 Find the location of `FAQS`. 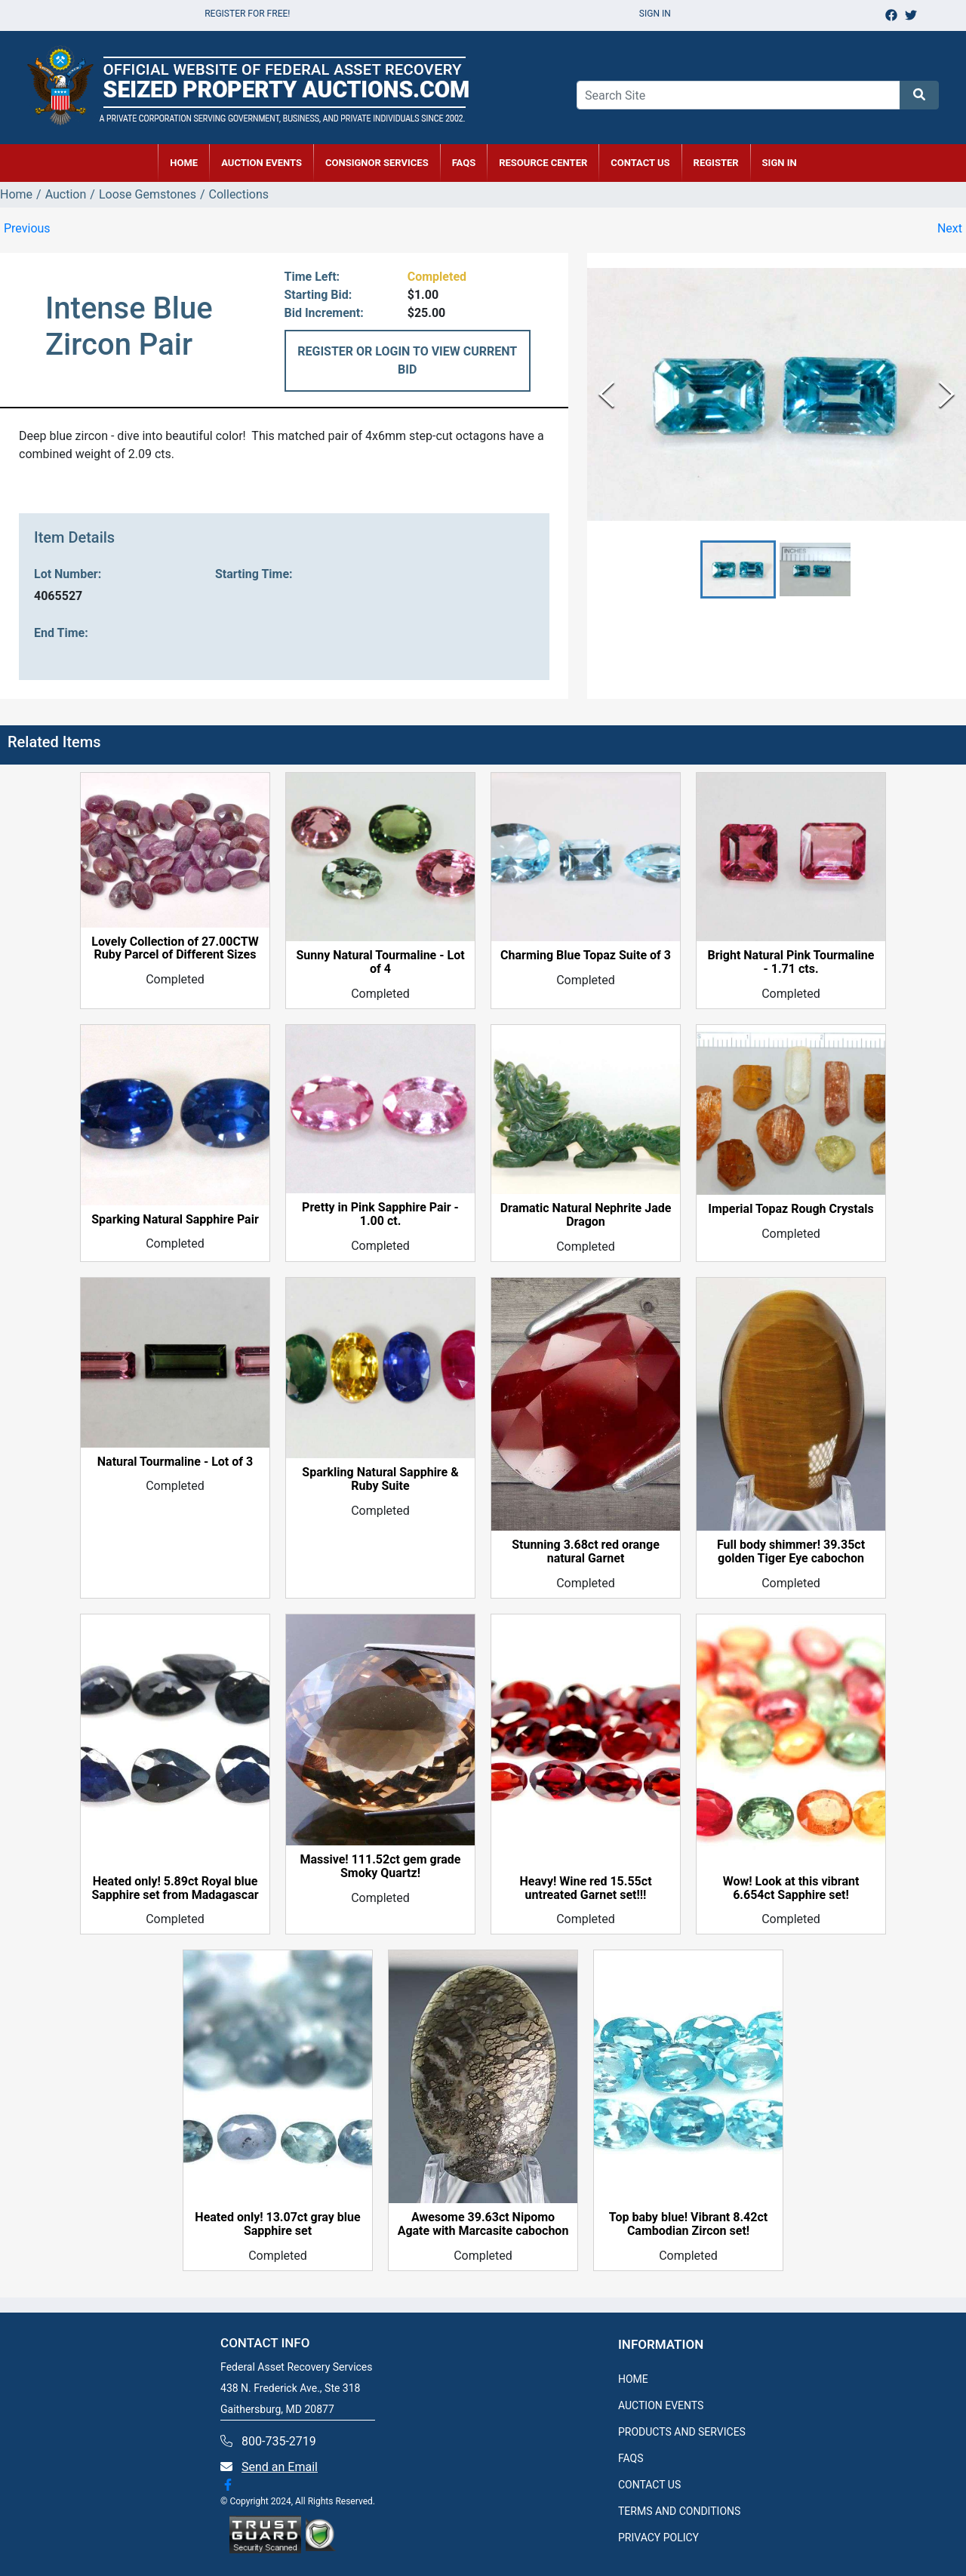

FAQS is located at coordinates (631, 2458).